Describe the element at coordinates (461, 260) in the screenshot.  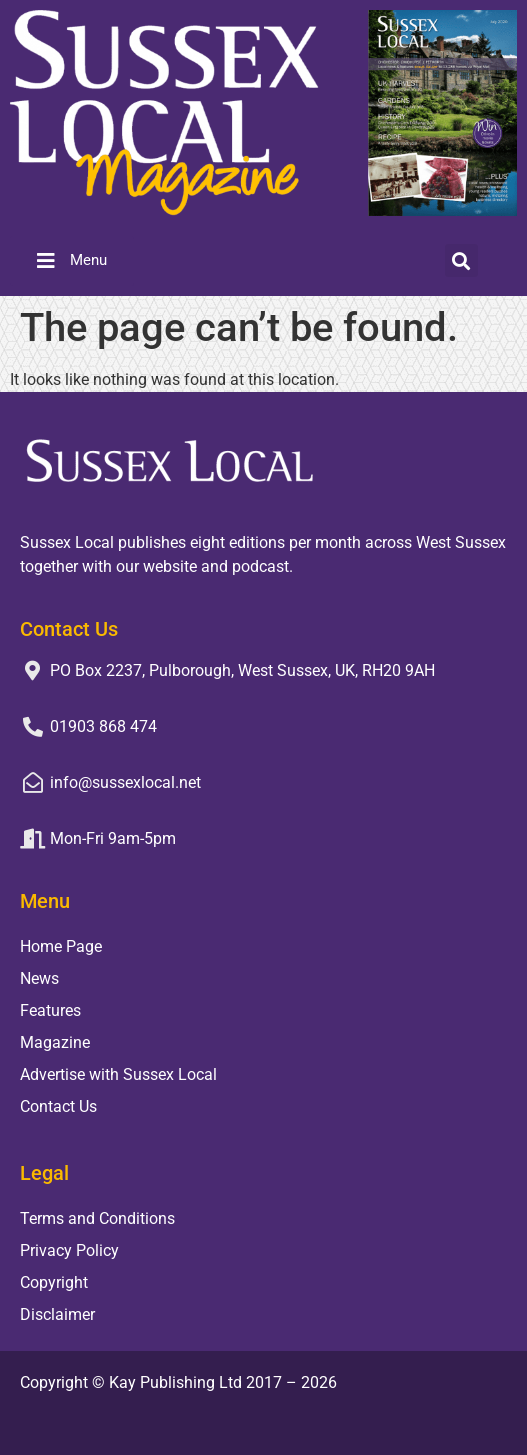
I see `[button]` at that location.